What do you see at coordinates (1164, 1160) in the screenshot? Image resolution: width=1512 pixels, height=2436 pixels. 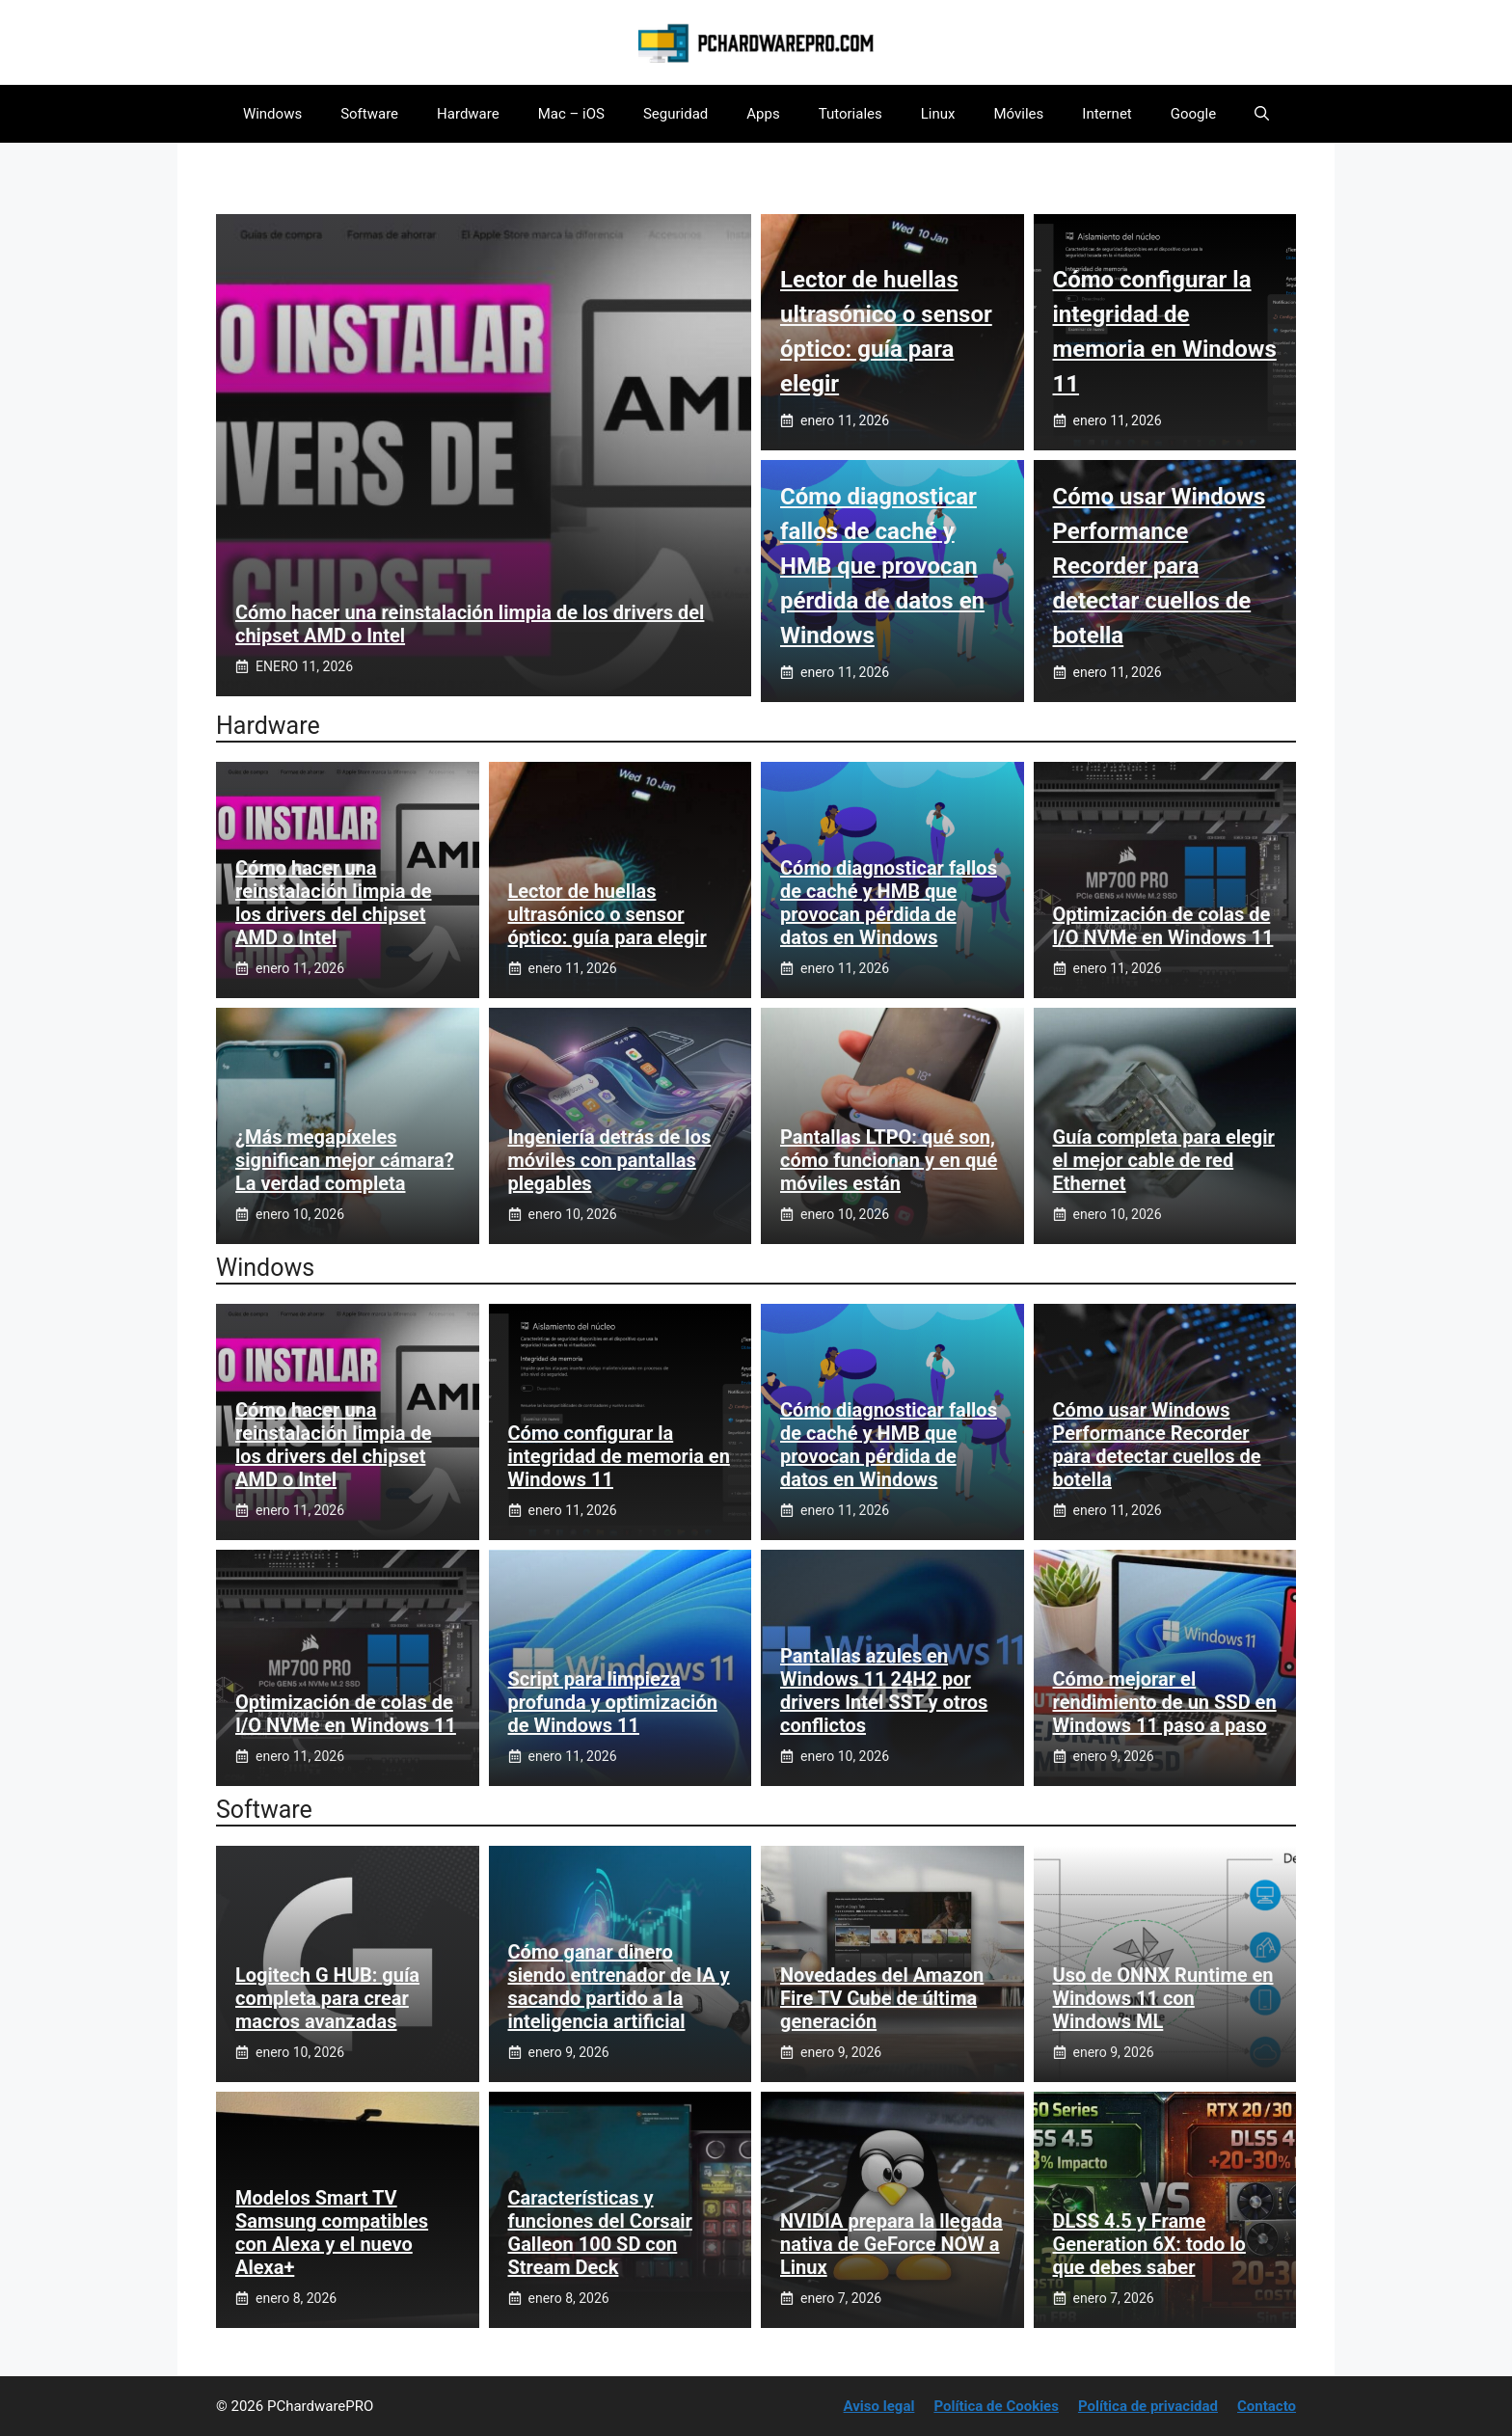 I see `Guía completa para elegir el mejor cable de red Ethernet` at bounding box center [1164, 1160].